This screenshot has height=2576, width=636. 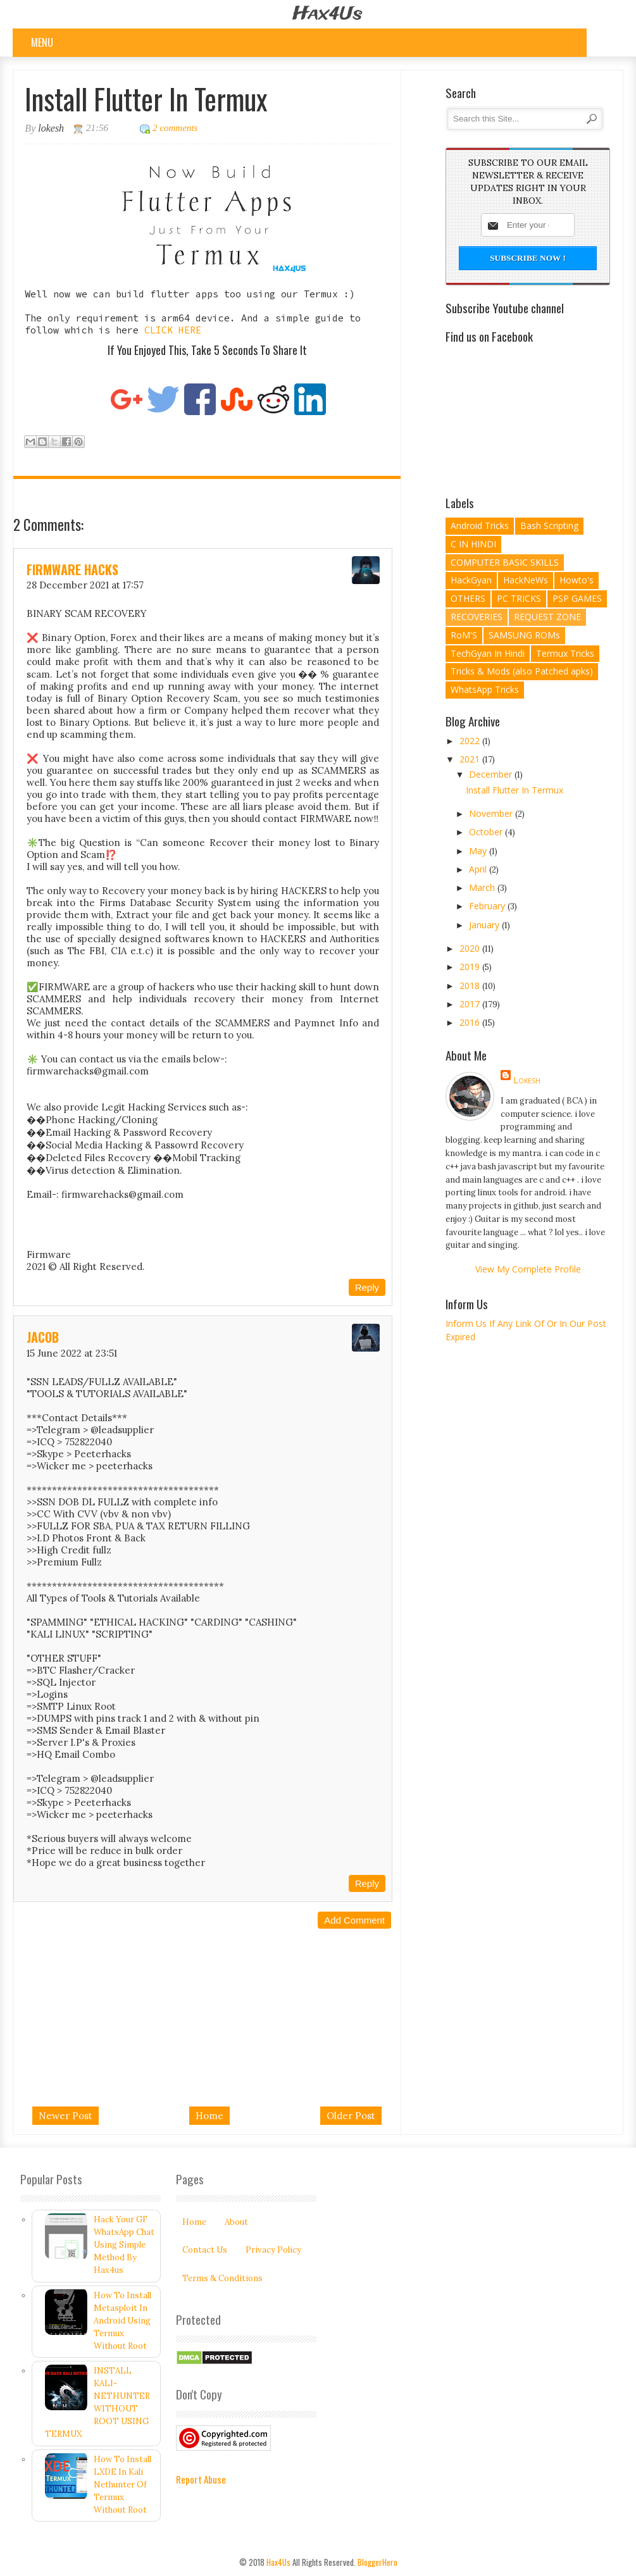 What do you see at coordinates (470, 986) in the screenshot?
I see `2018` at bounding box center [470, 986].